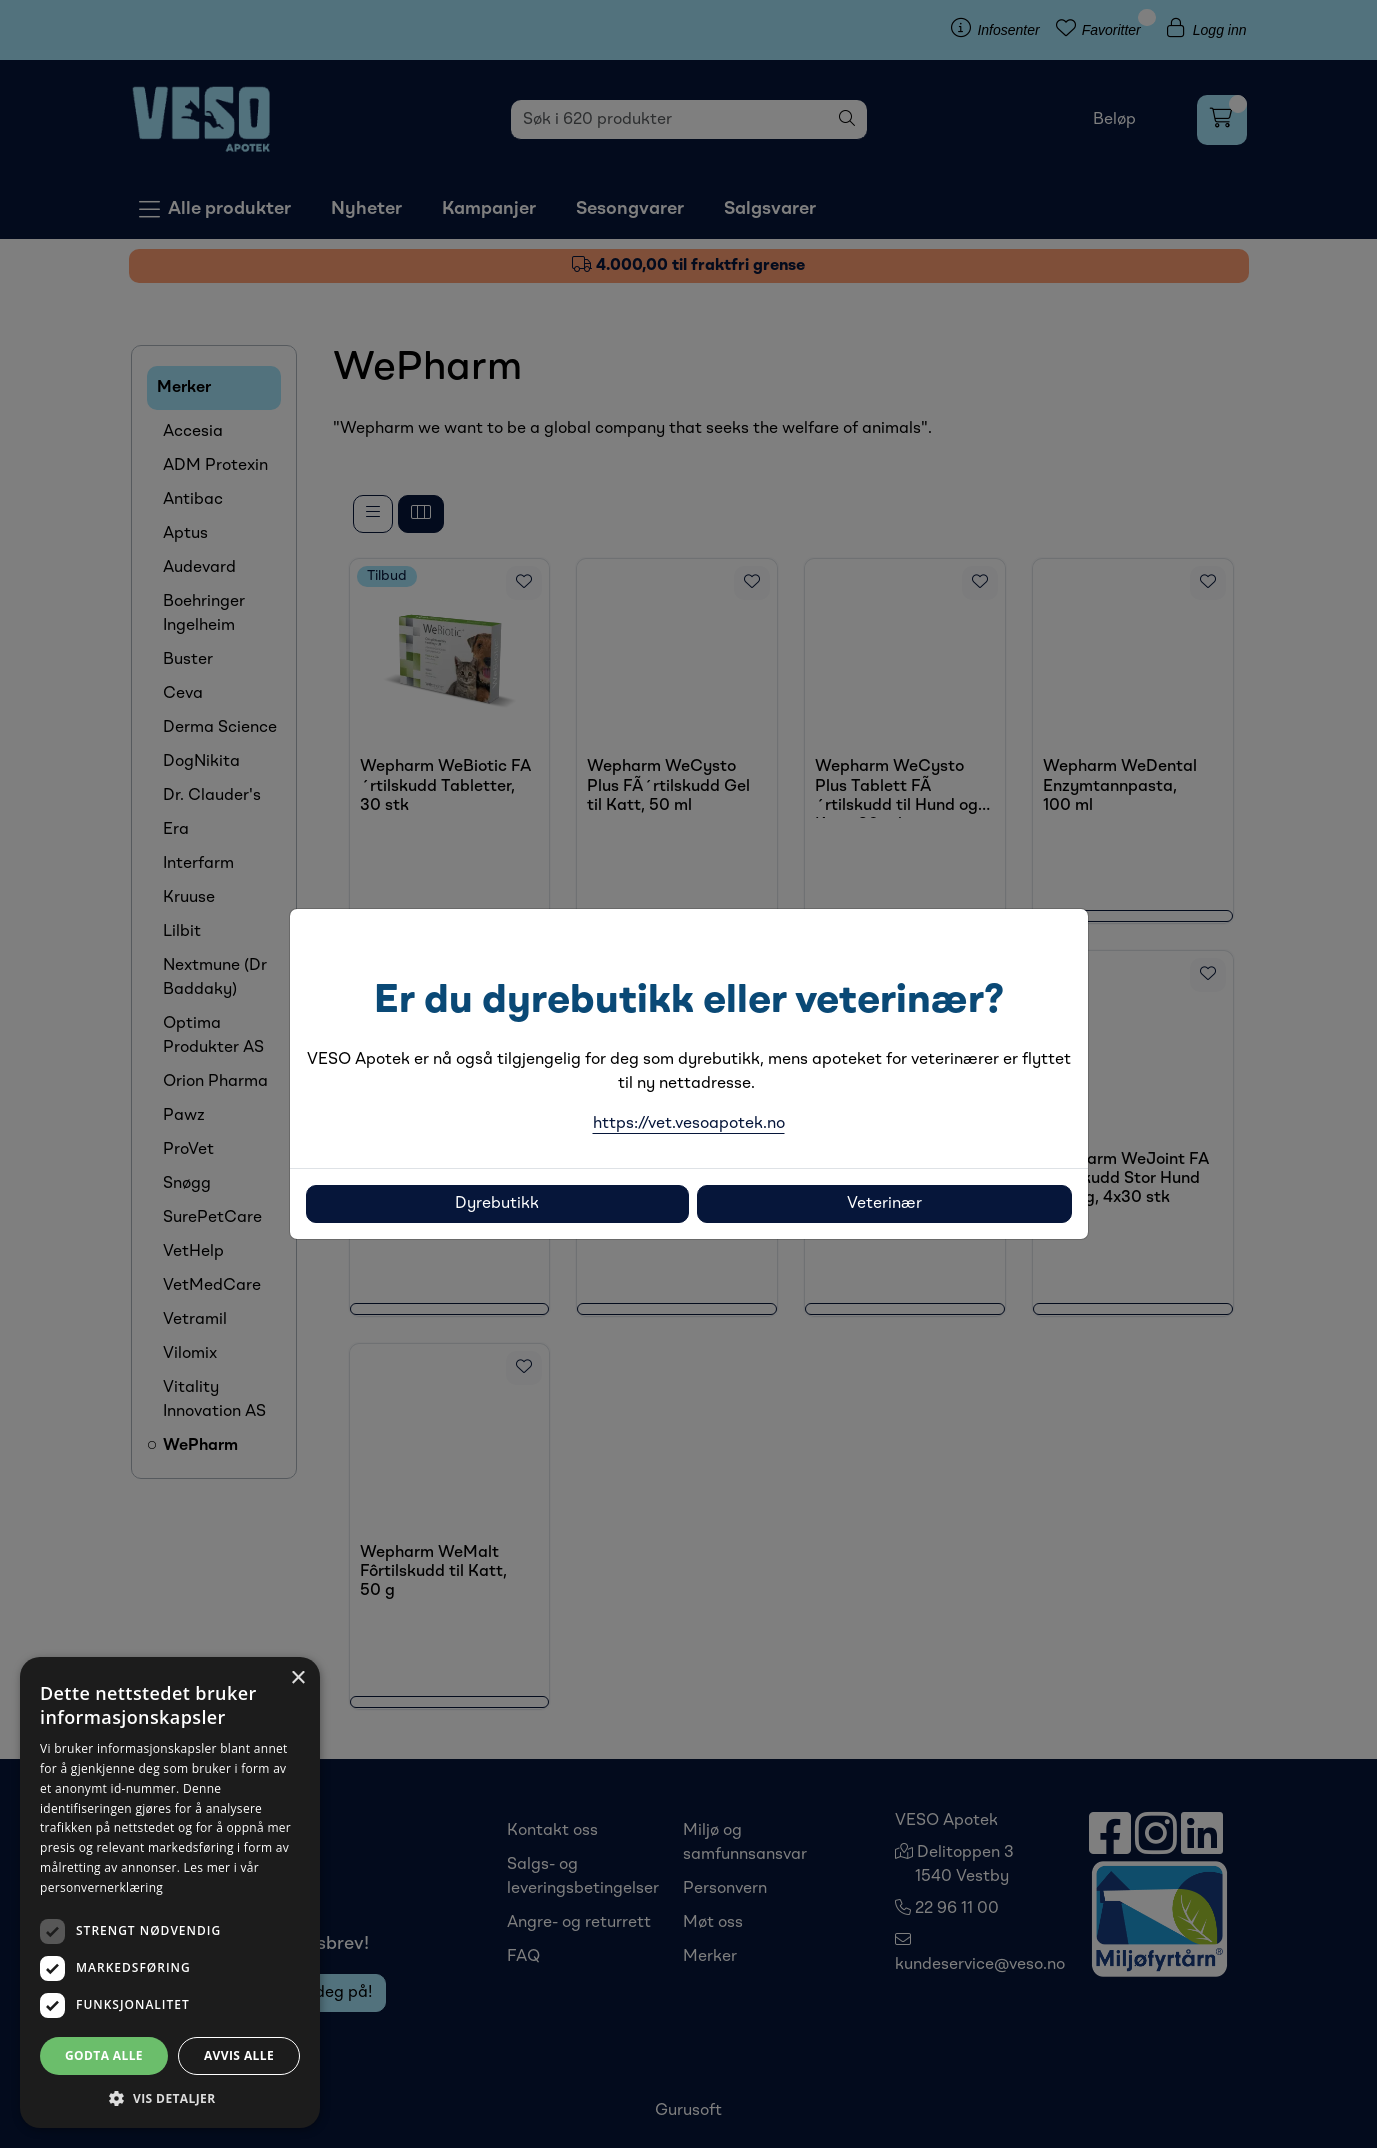 The width and height of the screenshot is (1377, 2148). I want to click on [dialog], so click(170, 1892).